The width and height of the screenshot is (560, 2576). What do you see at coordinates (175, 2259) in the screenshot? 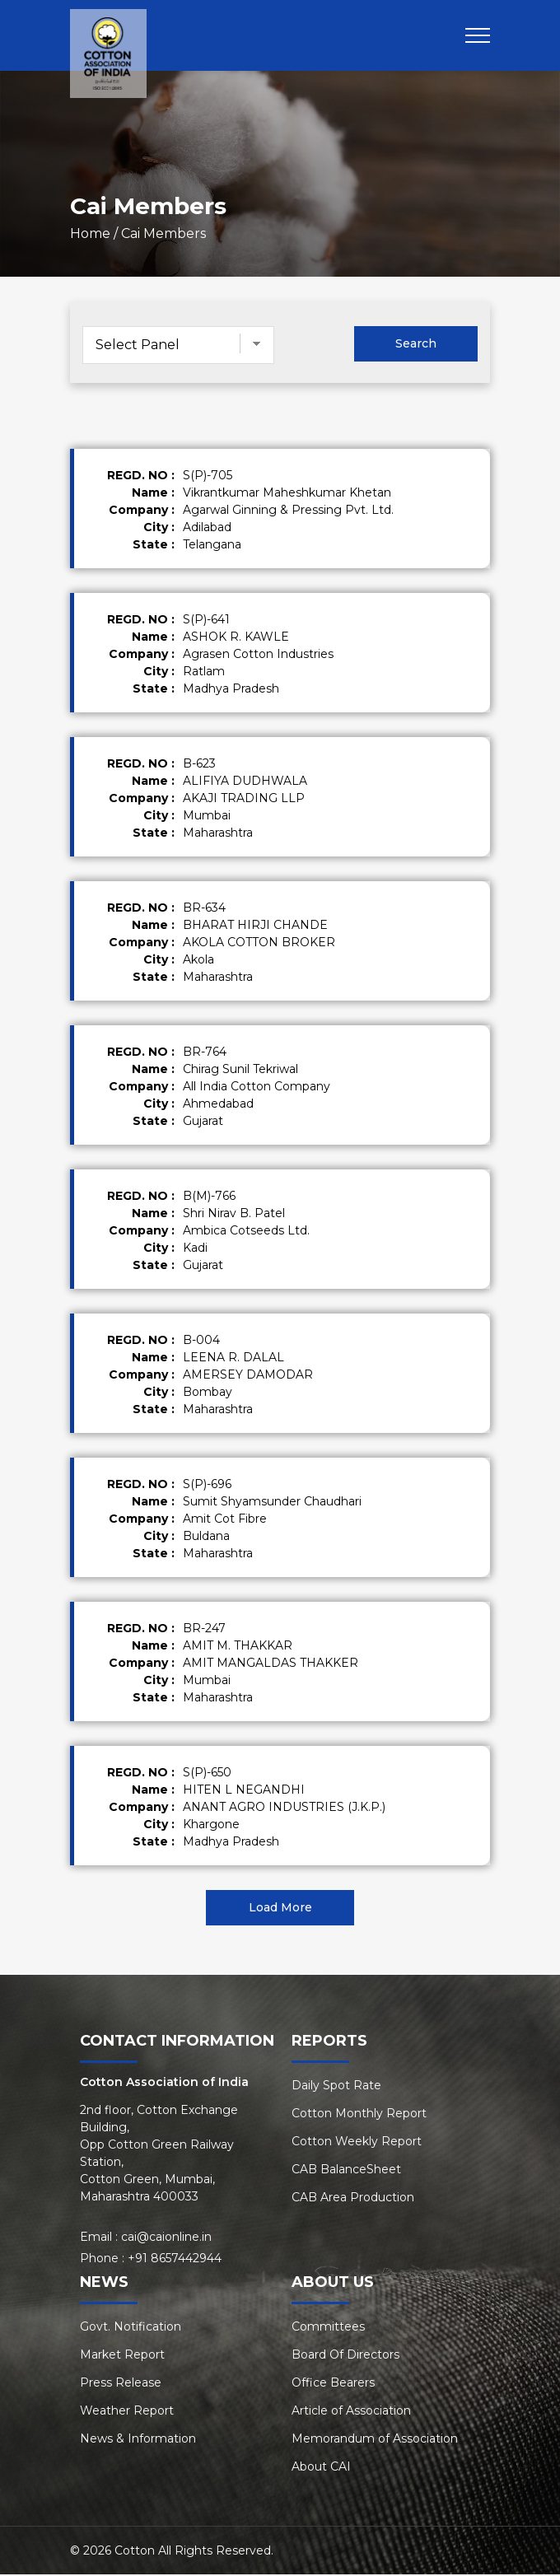
I see `+91 8657442944` at bounding box center [175, 2259].